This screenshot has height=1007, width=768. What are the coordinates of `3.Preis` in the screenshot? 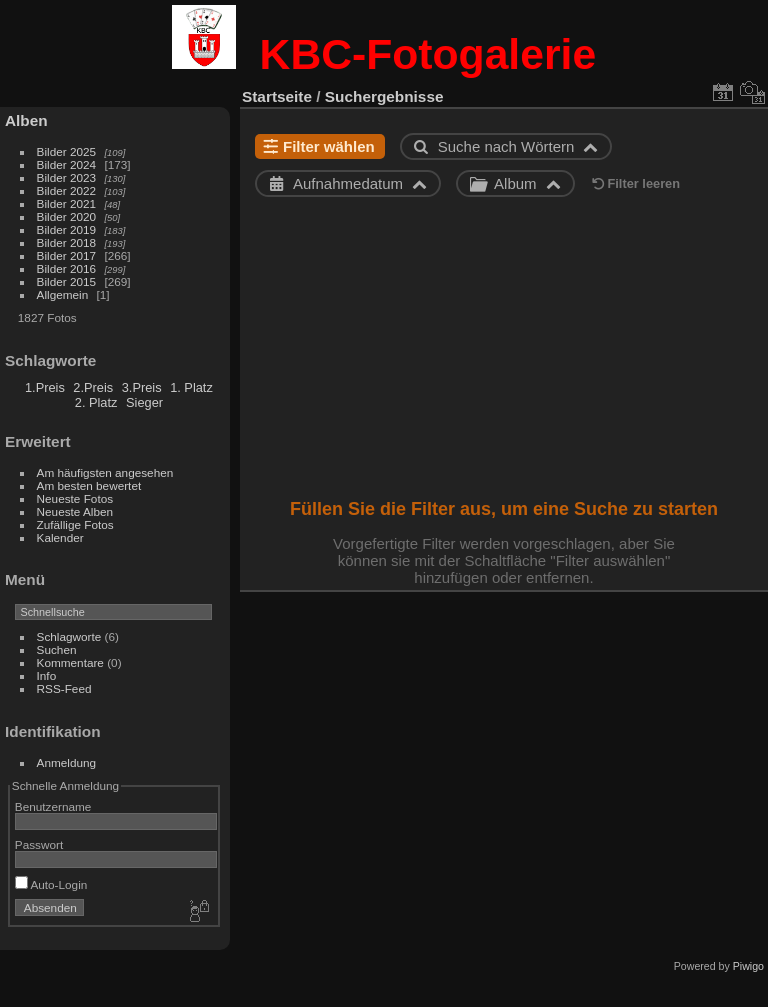 It's located at (142, 387).